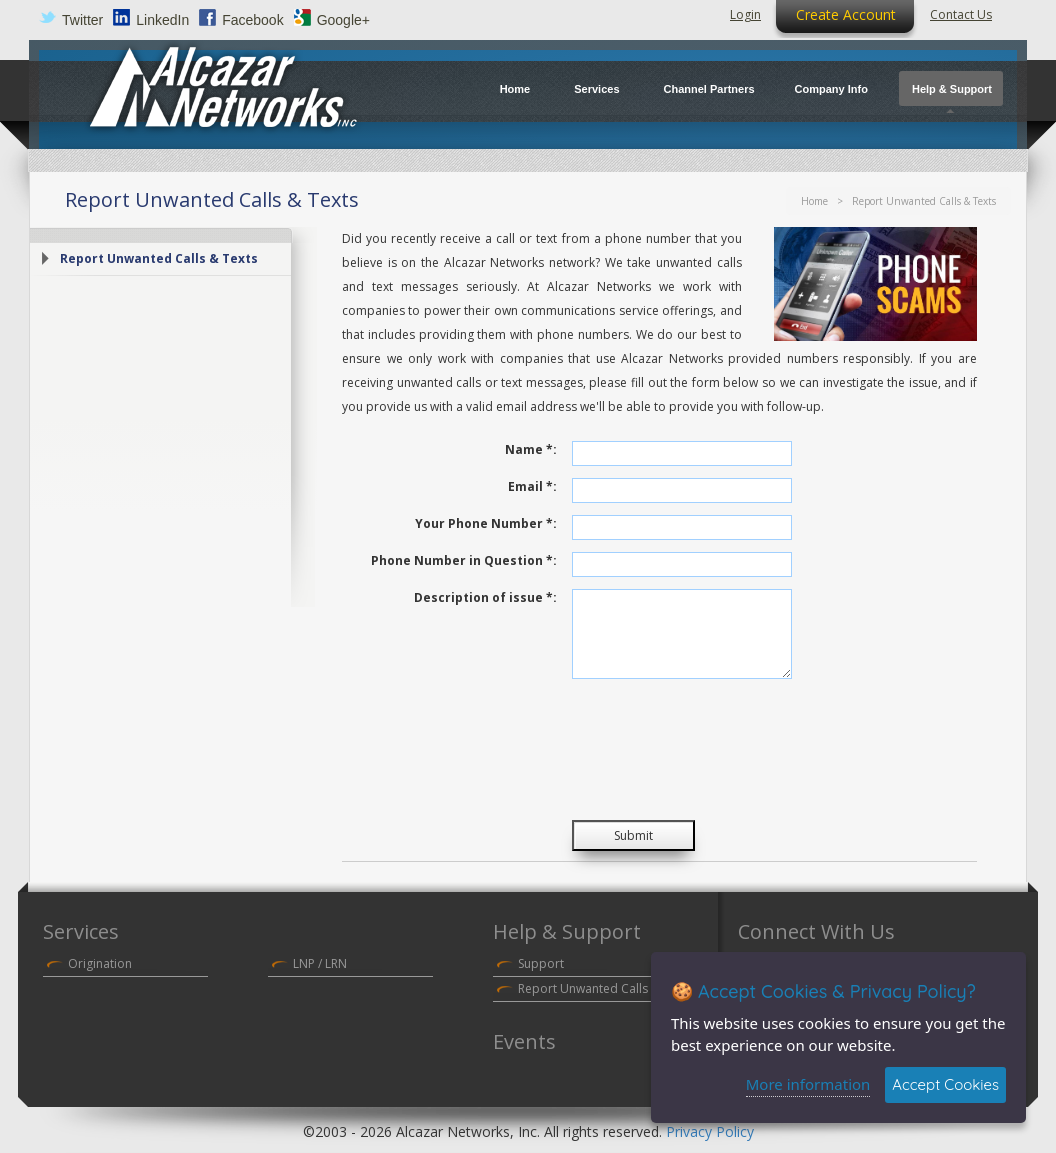 This screenshot has height=1153, width=1056. I want to click on Contact Us, so click(961, 14).